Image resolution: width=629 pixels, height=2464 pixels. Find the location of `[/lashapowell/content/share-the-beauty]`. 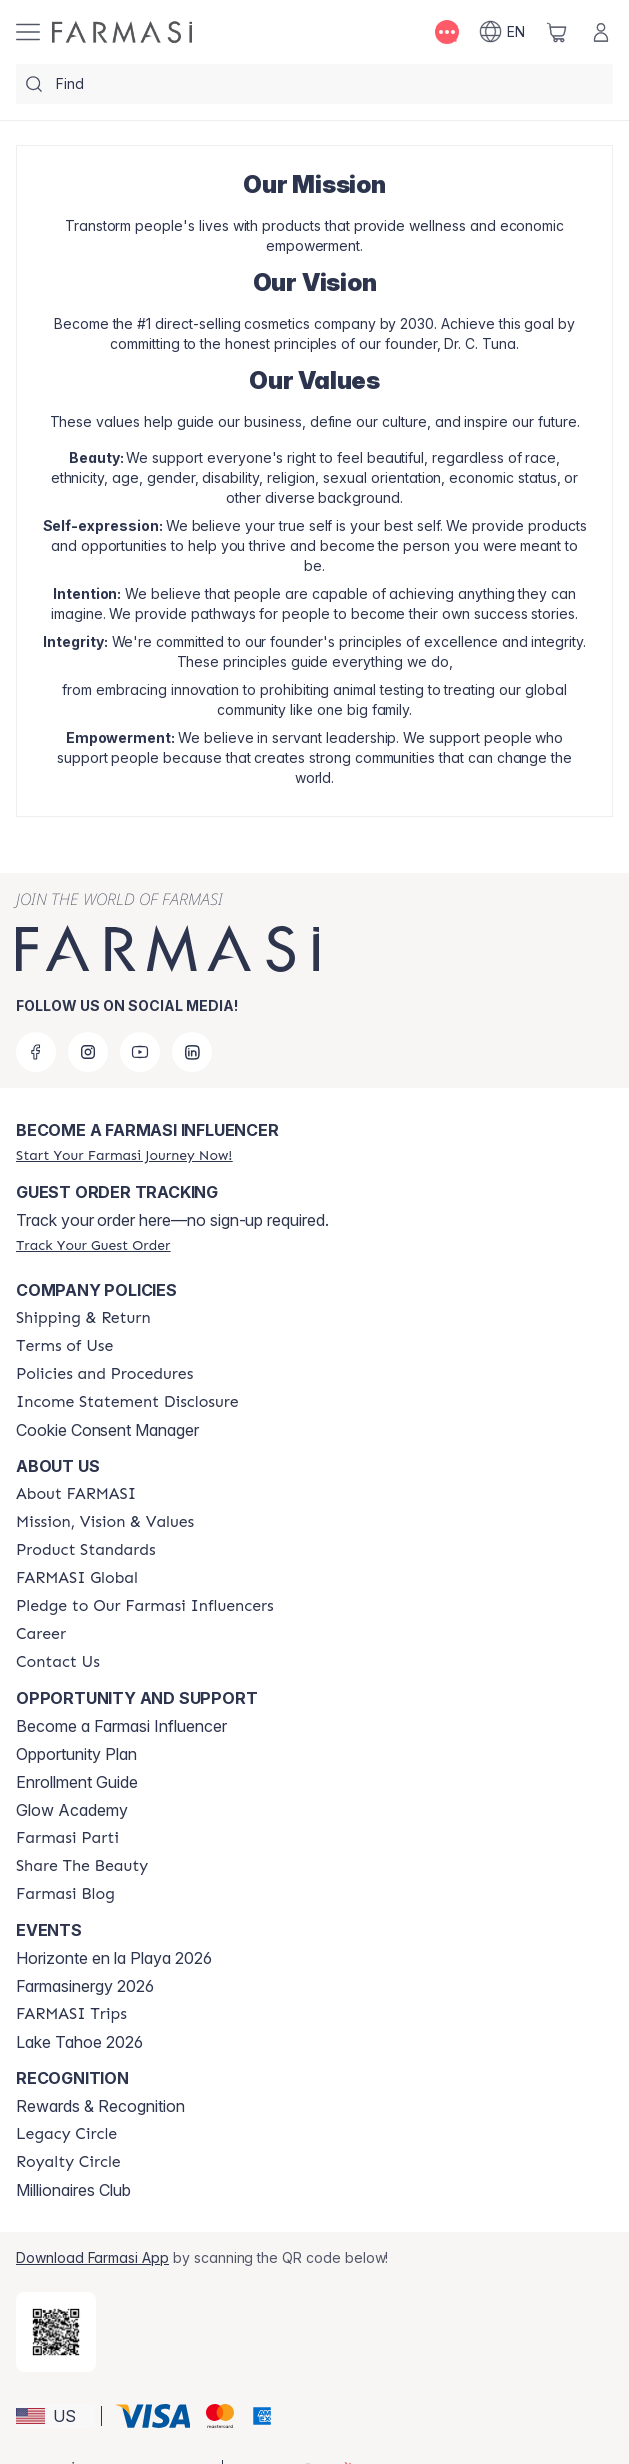

[/lashapowell/content/share-the-beauty] is located at coordinates (82, 1866).